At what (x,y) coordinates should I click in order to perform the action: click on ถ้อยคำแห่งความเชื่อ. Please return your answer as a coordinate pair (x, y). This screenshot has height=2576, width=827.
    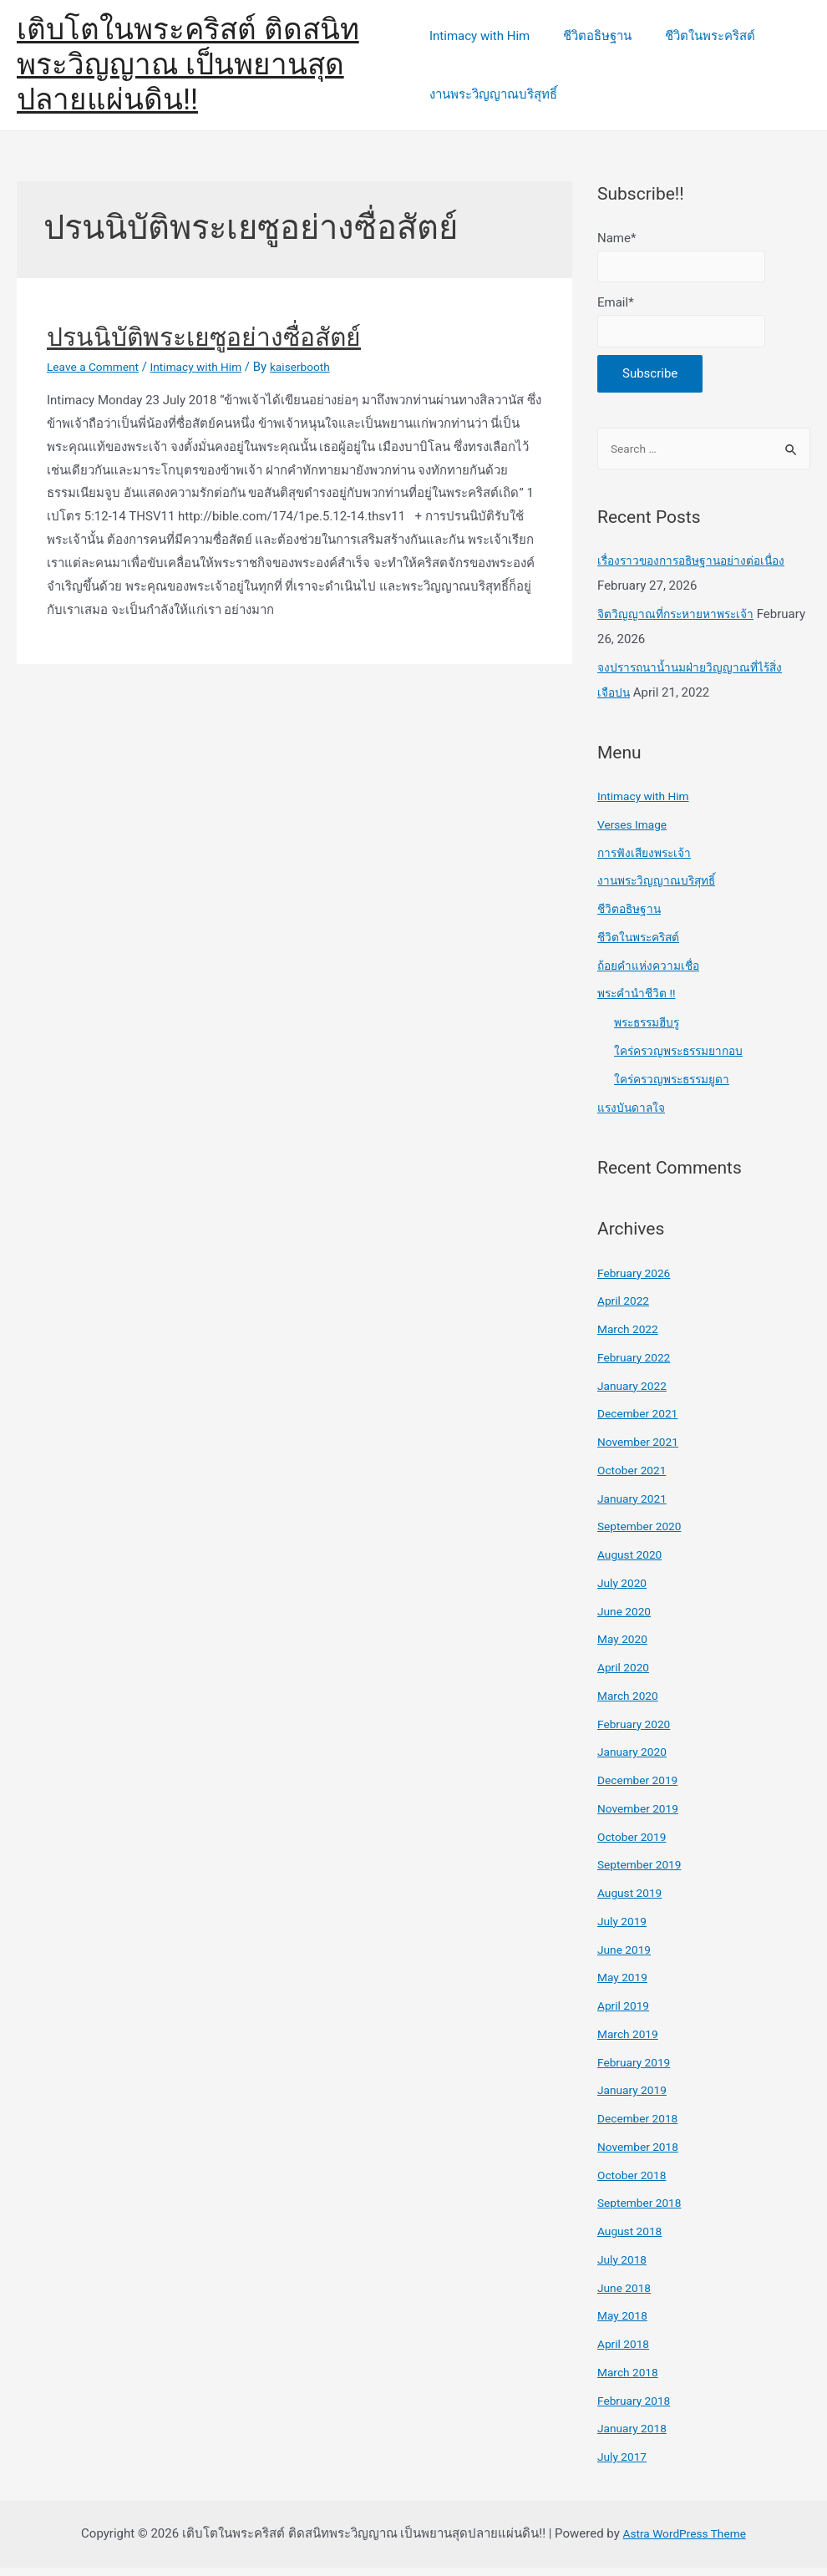
    Looking at the image, I should click on (652, 973).